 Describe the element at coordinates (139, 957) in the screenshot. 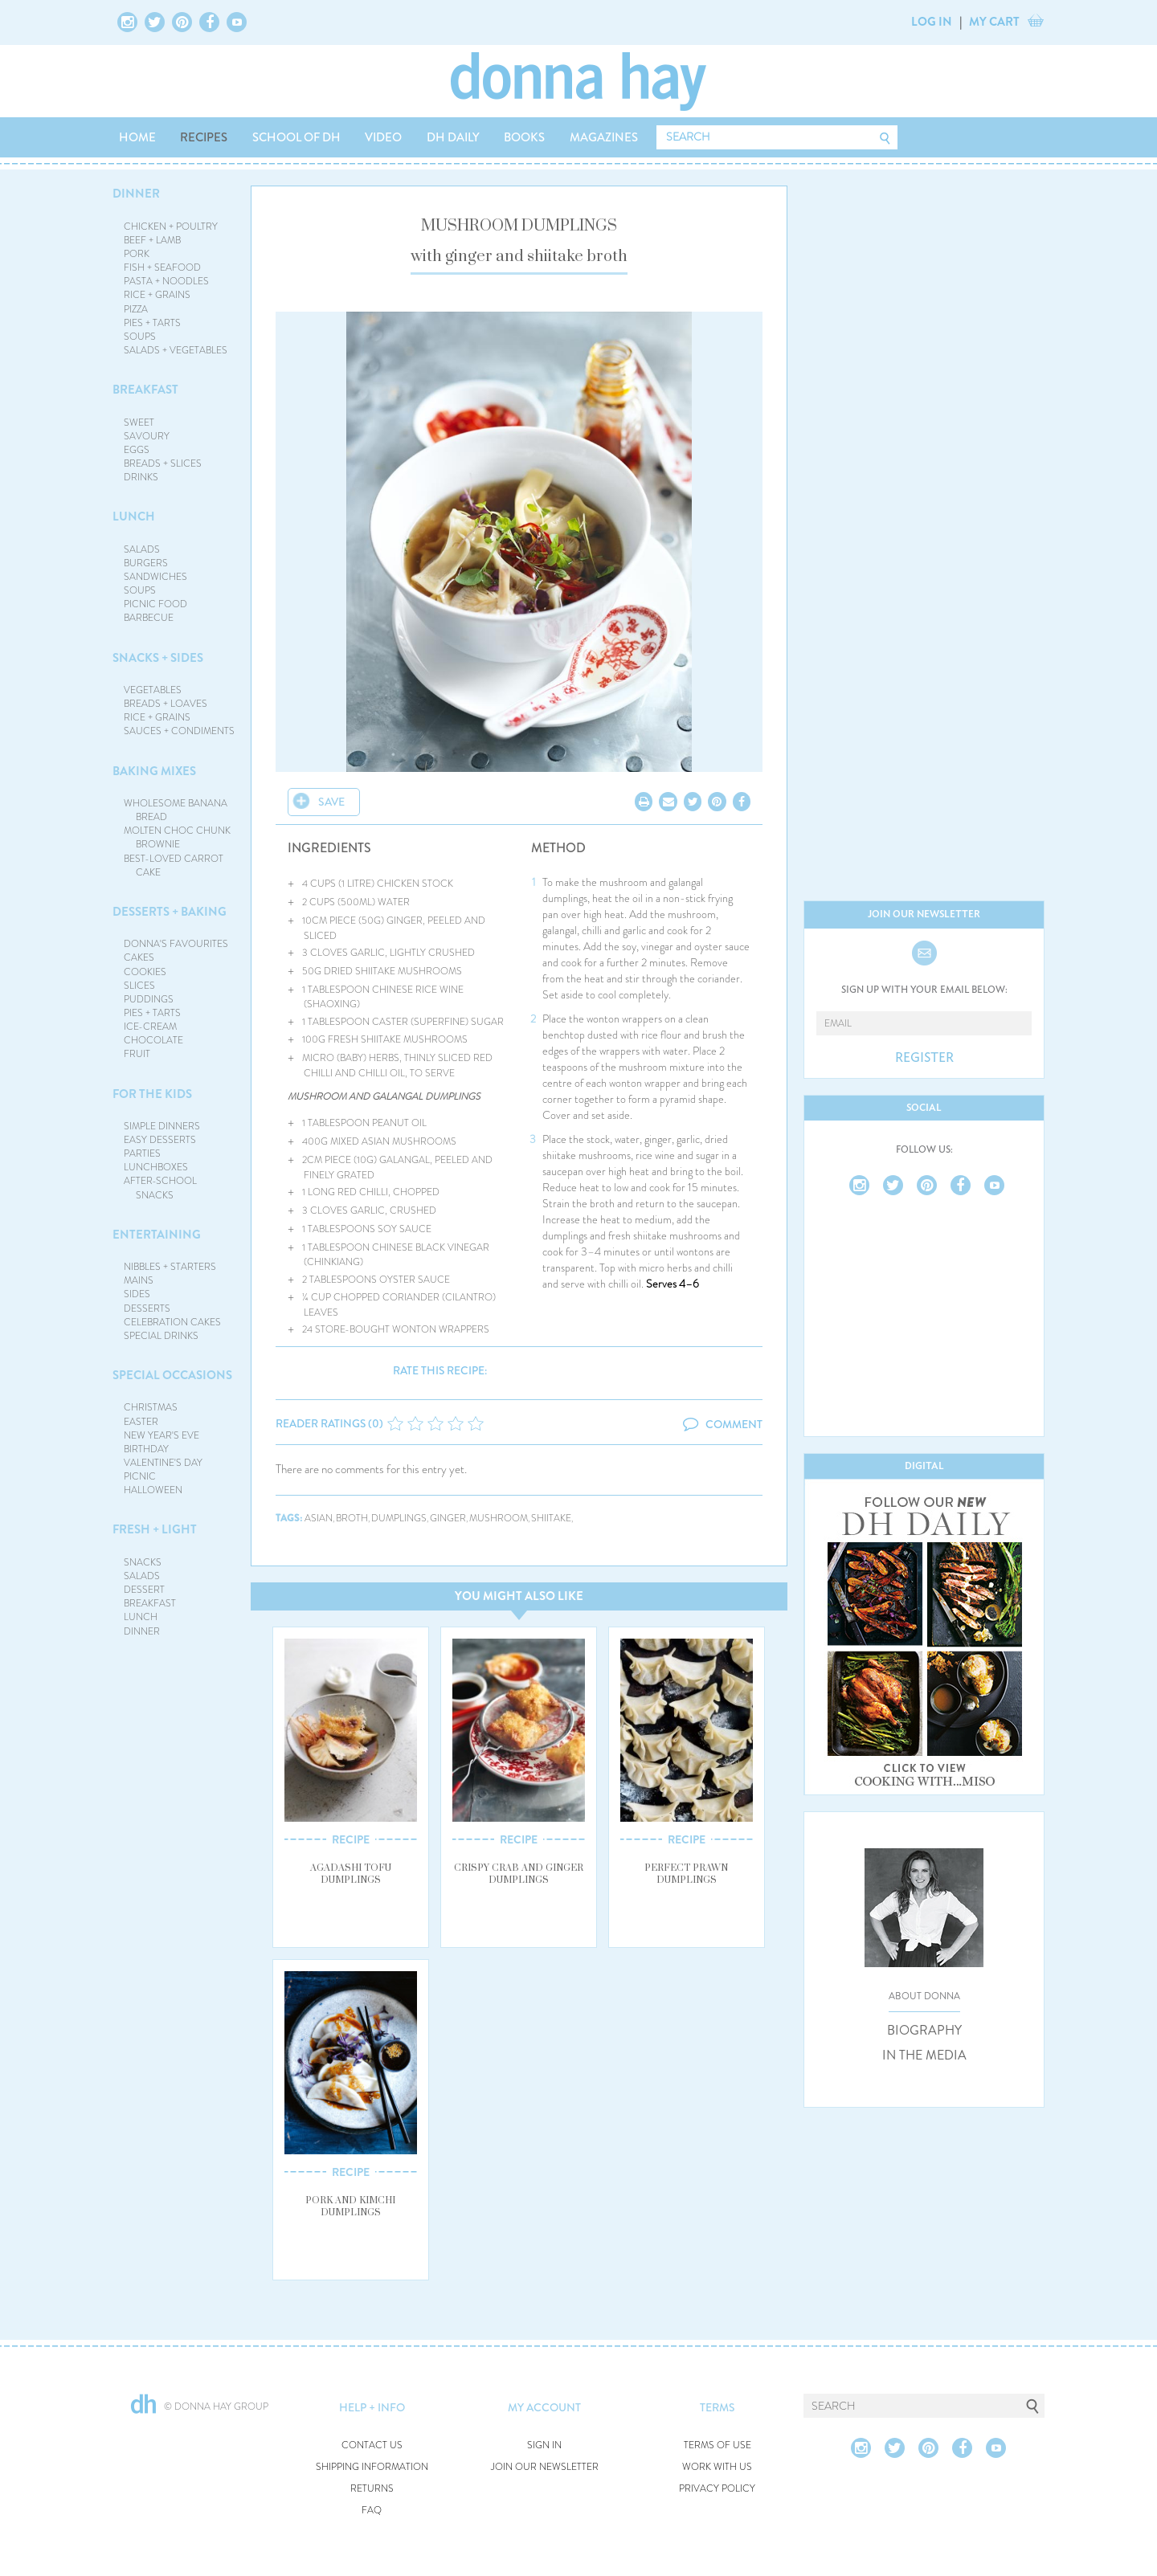

I see `CAKES` at that location.